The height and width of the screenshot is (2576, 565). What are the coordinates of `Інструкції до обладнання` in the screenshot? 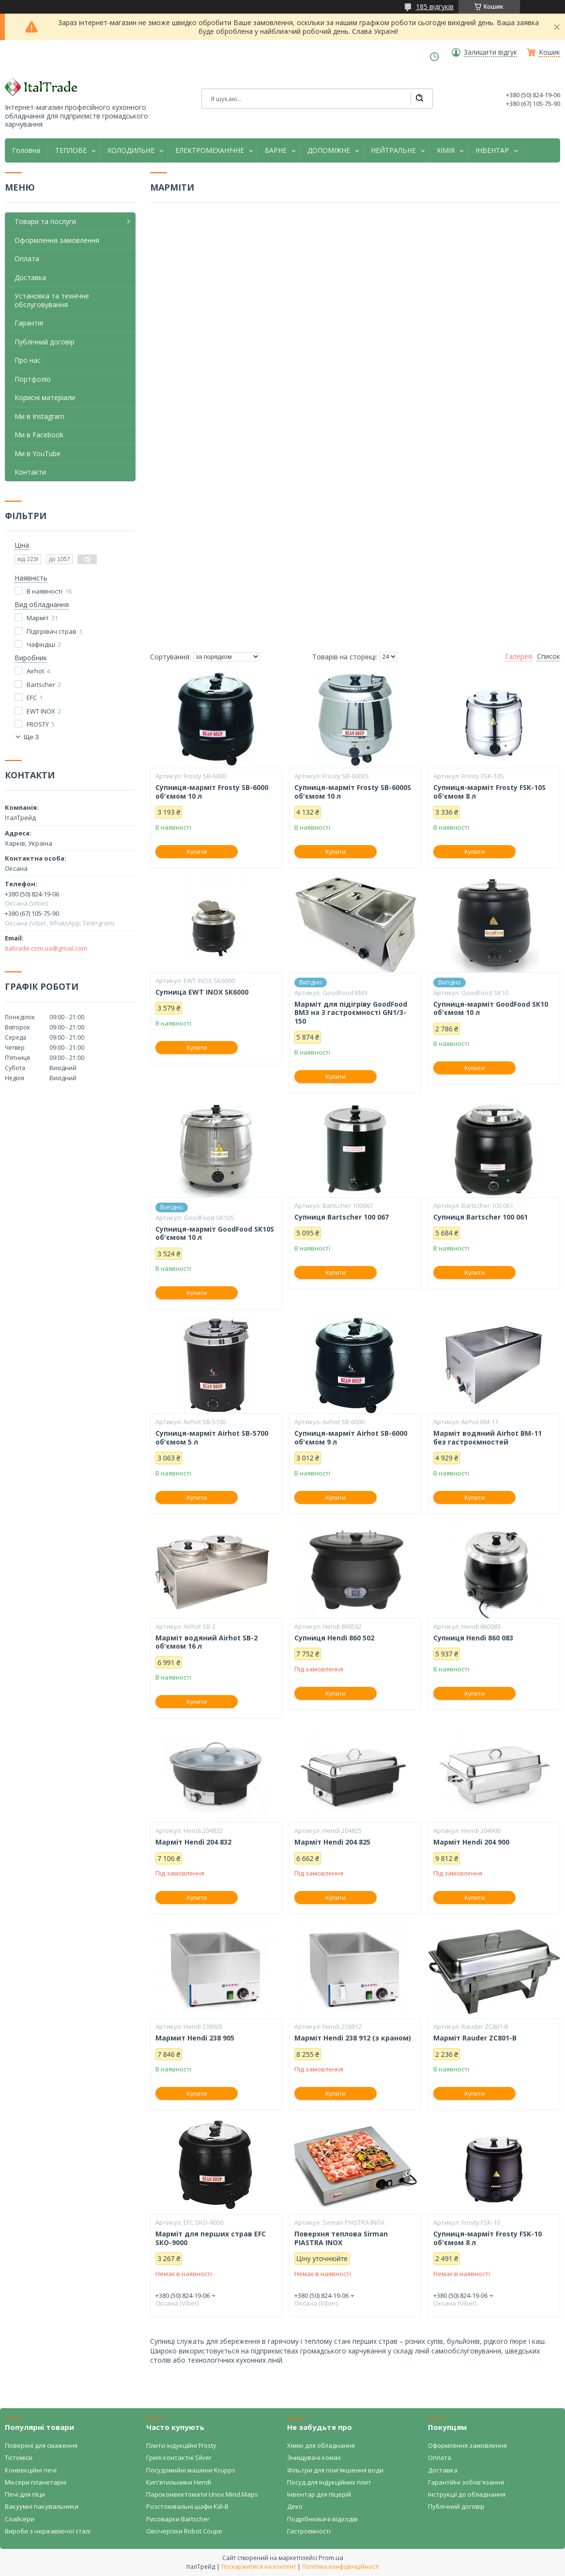 It's located at (466, 2494).